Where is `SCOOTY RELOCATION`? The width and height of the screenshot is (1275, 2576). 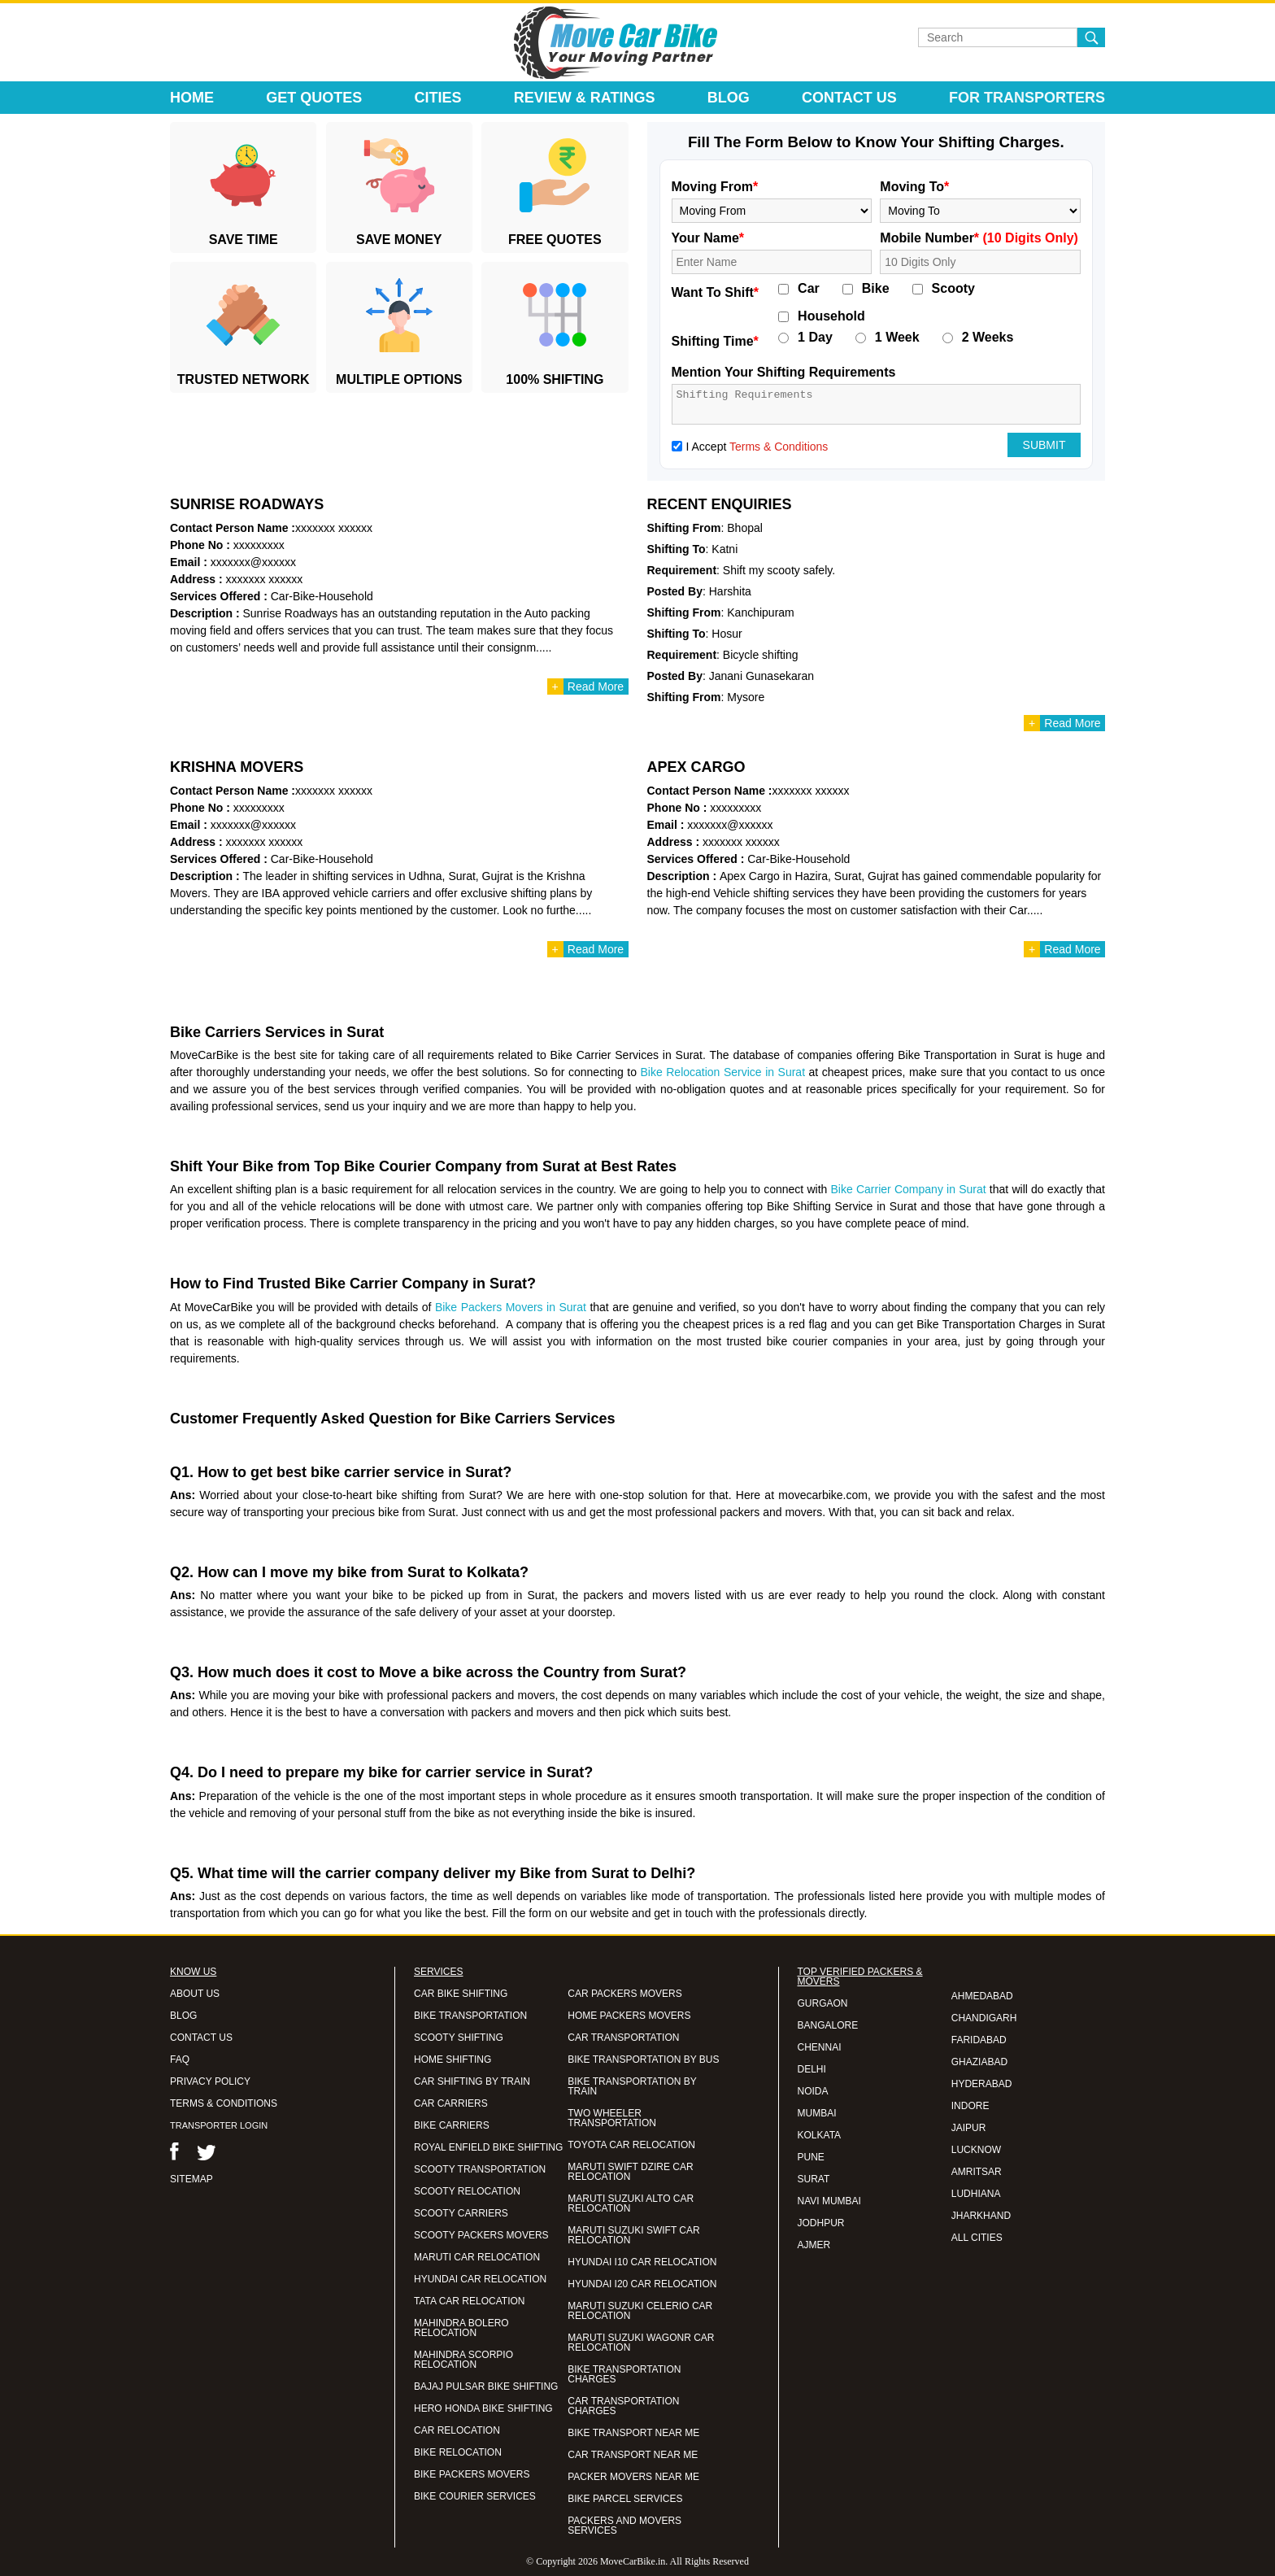
SCOOTY RELOCATION is located at coordinates (467, 2191).